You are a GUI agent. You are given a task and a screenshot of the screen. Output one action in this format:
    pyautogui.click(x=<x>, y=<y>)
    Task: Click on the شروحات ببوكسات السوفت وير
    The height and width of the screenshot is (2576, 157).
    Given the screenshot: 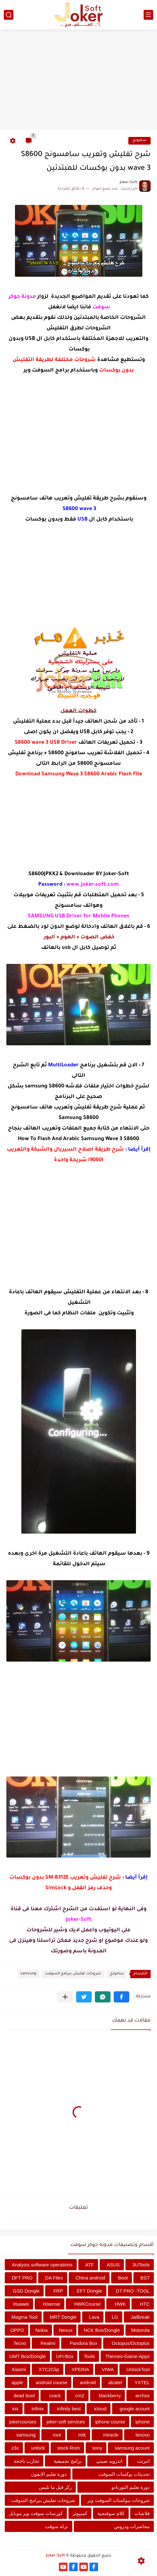 What is the action you would take?
    pyautogui.click(x=118, y=2500)
    